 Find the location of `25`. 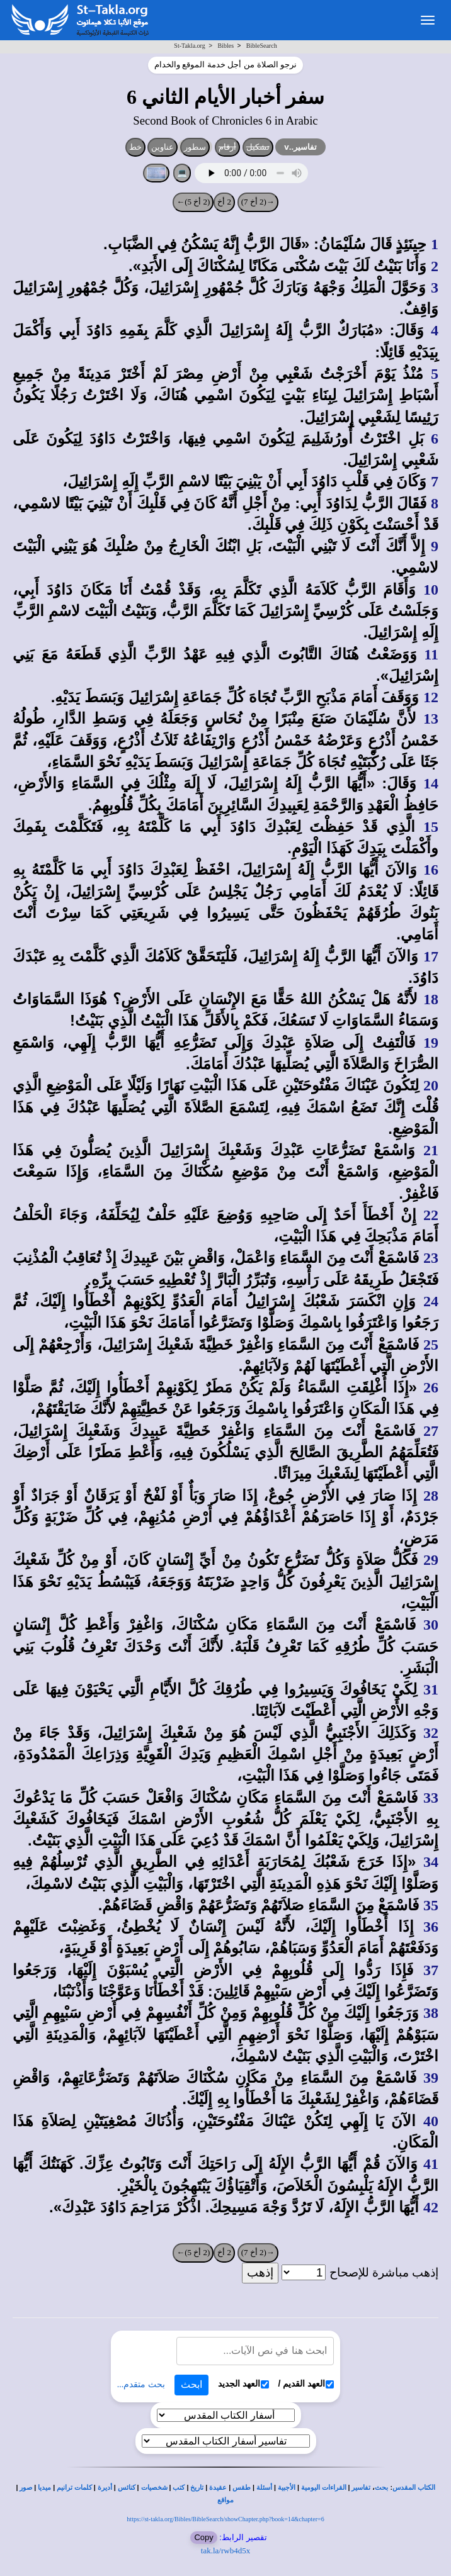

25 is located at coordinates (430, 1344).